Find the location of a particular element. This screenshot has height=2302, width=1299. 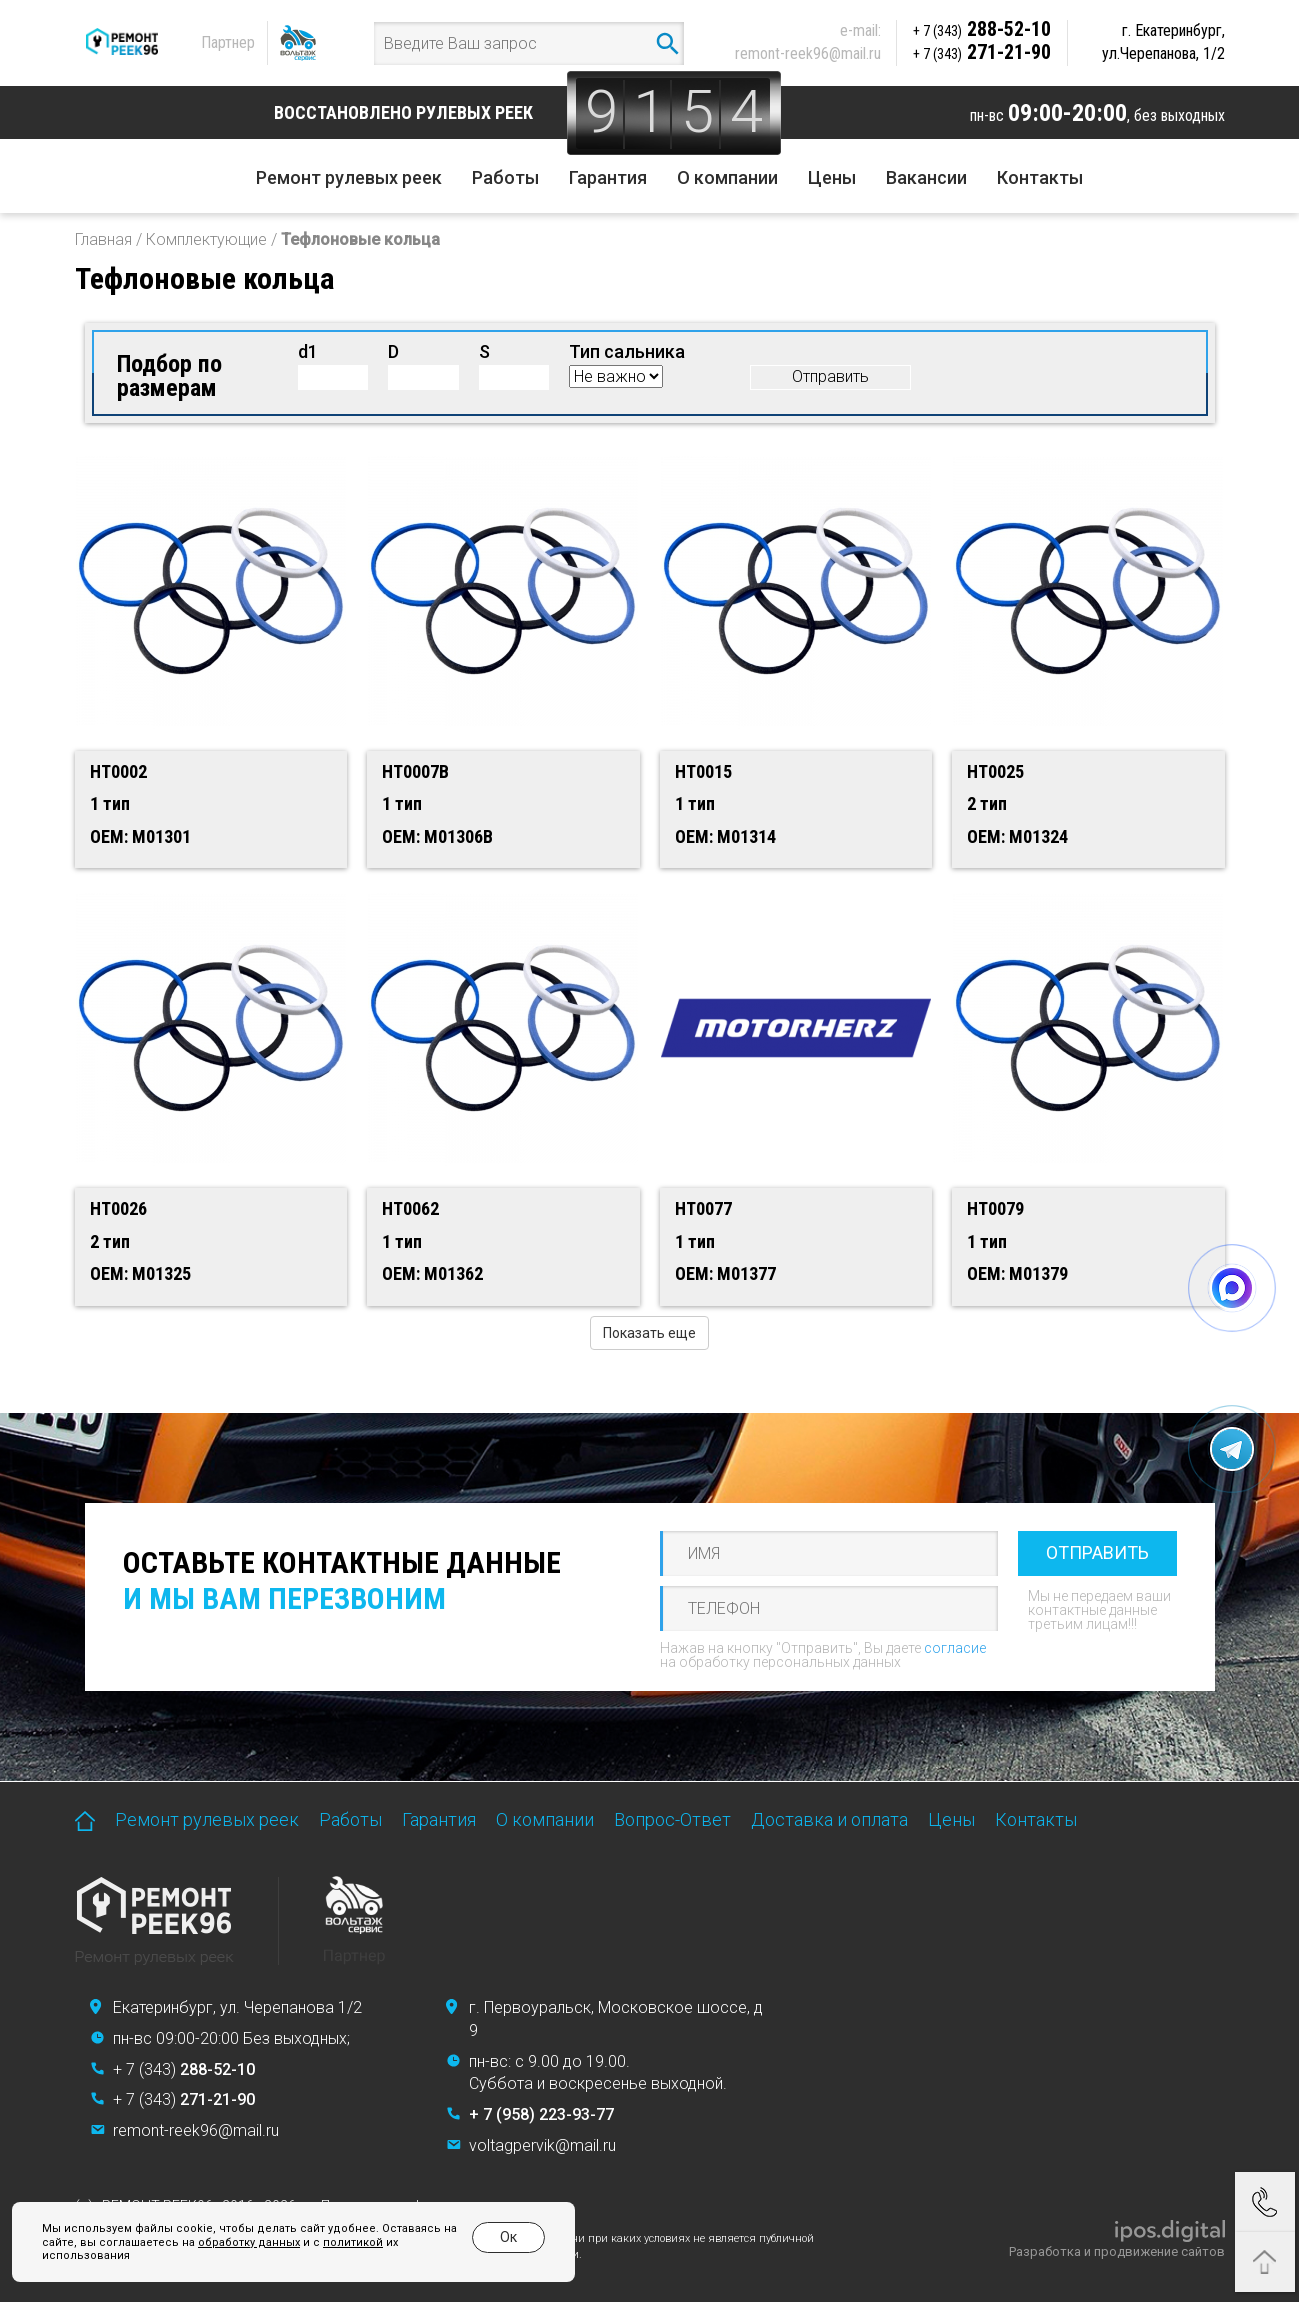

Доставка и оплата is located at coordinates (829, 1819).